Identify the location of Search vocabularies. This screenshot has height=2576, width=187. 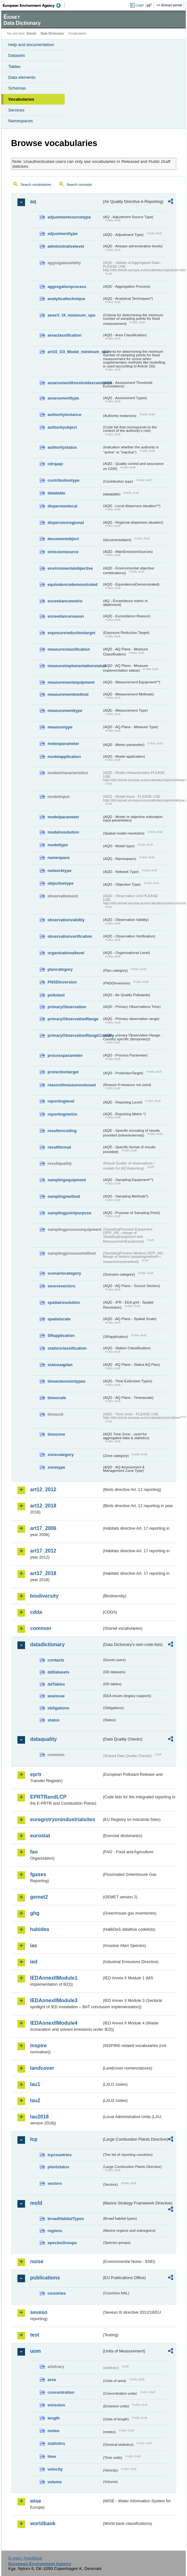
(36, 184).